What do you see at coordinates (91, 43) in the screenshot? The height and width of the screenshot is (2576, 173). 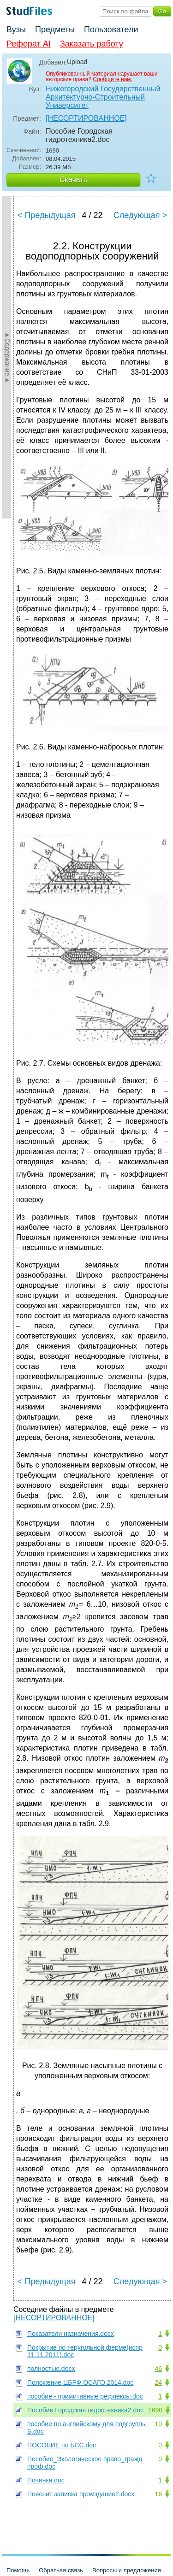 I see `Заказать работу` at bounding box center [91, 43].